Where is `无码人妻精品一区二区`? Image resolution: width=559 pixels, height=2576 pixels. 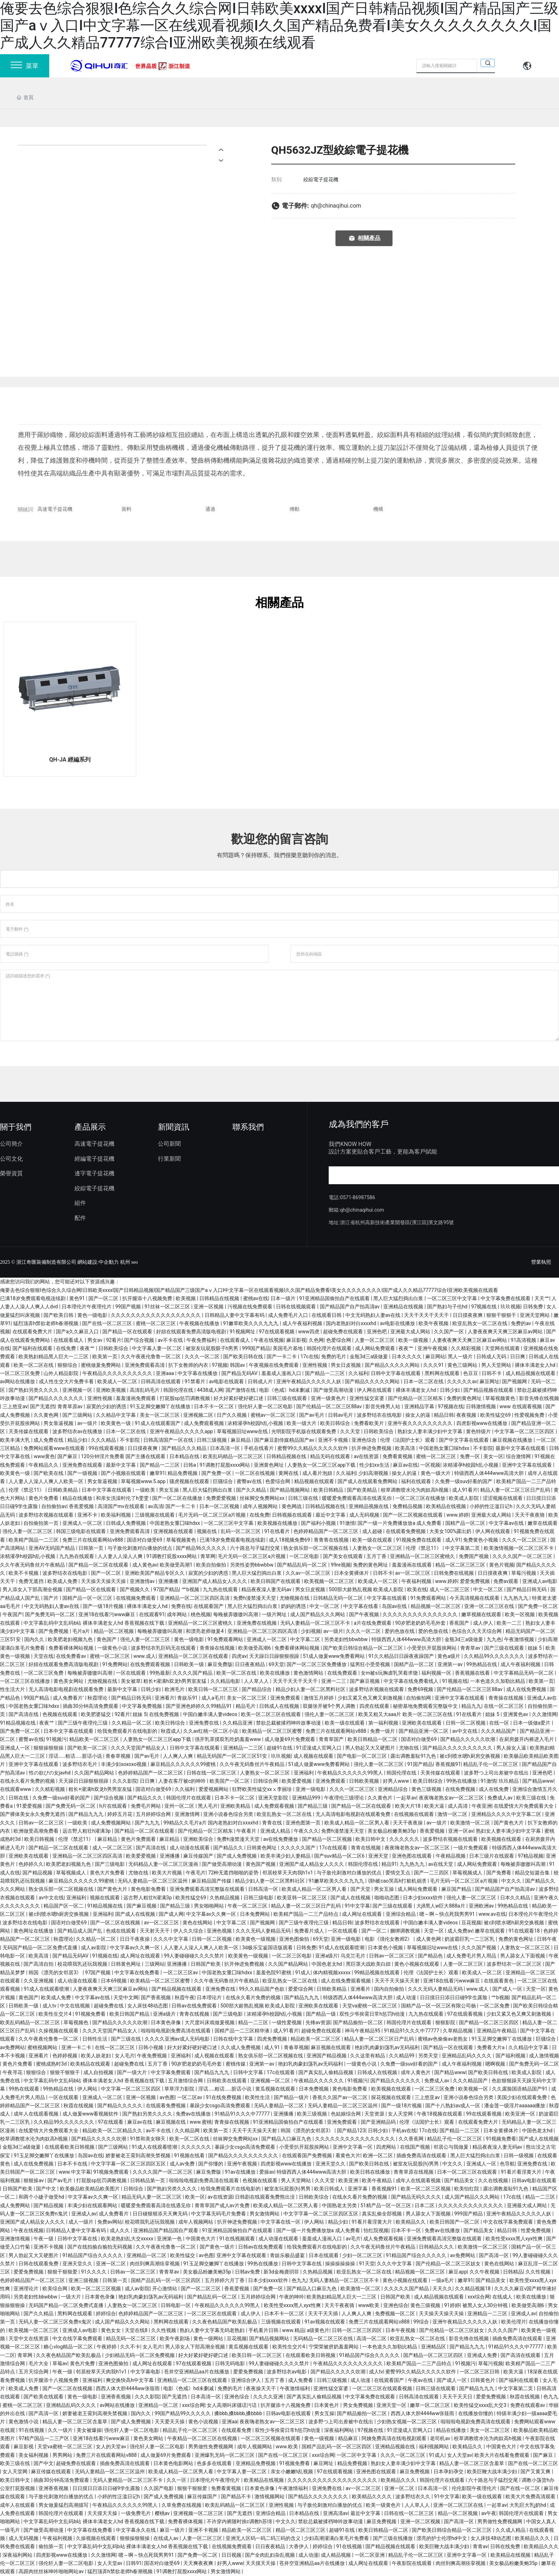
无码人妻精品一区二区 is located at coordinates (279, 2105).